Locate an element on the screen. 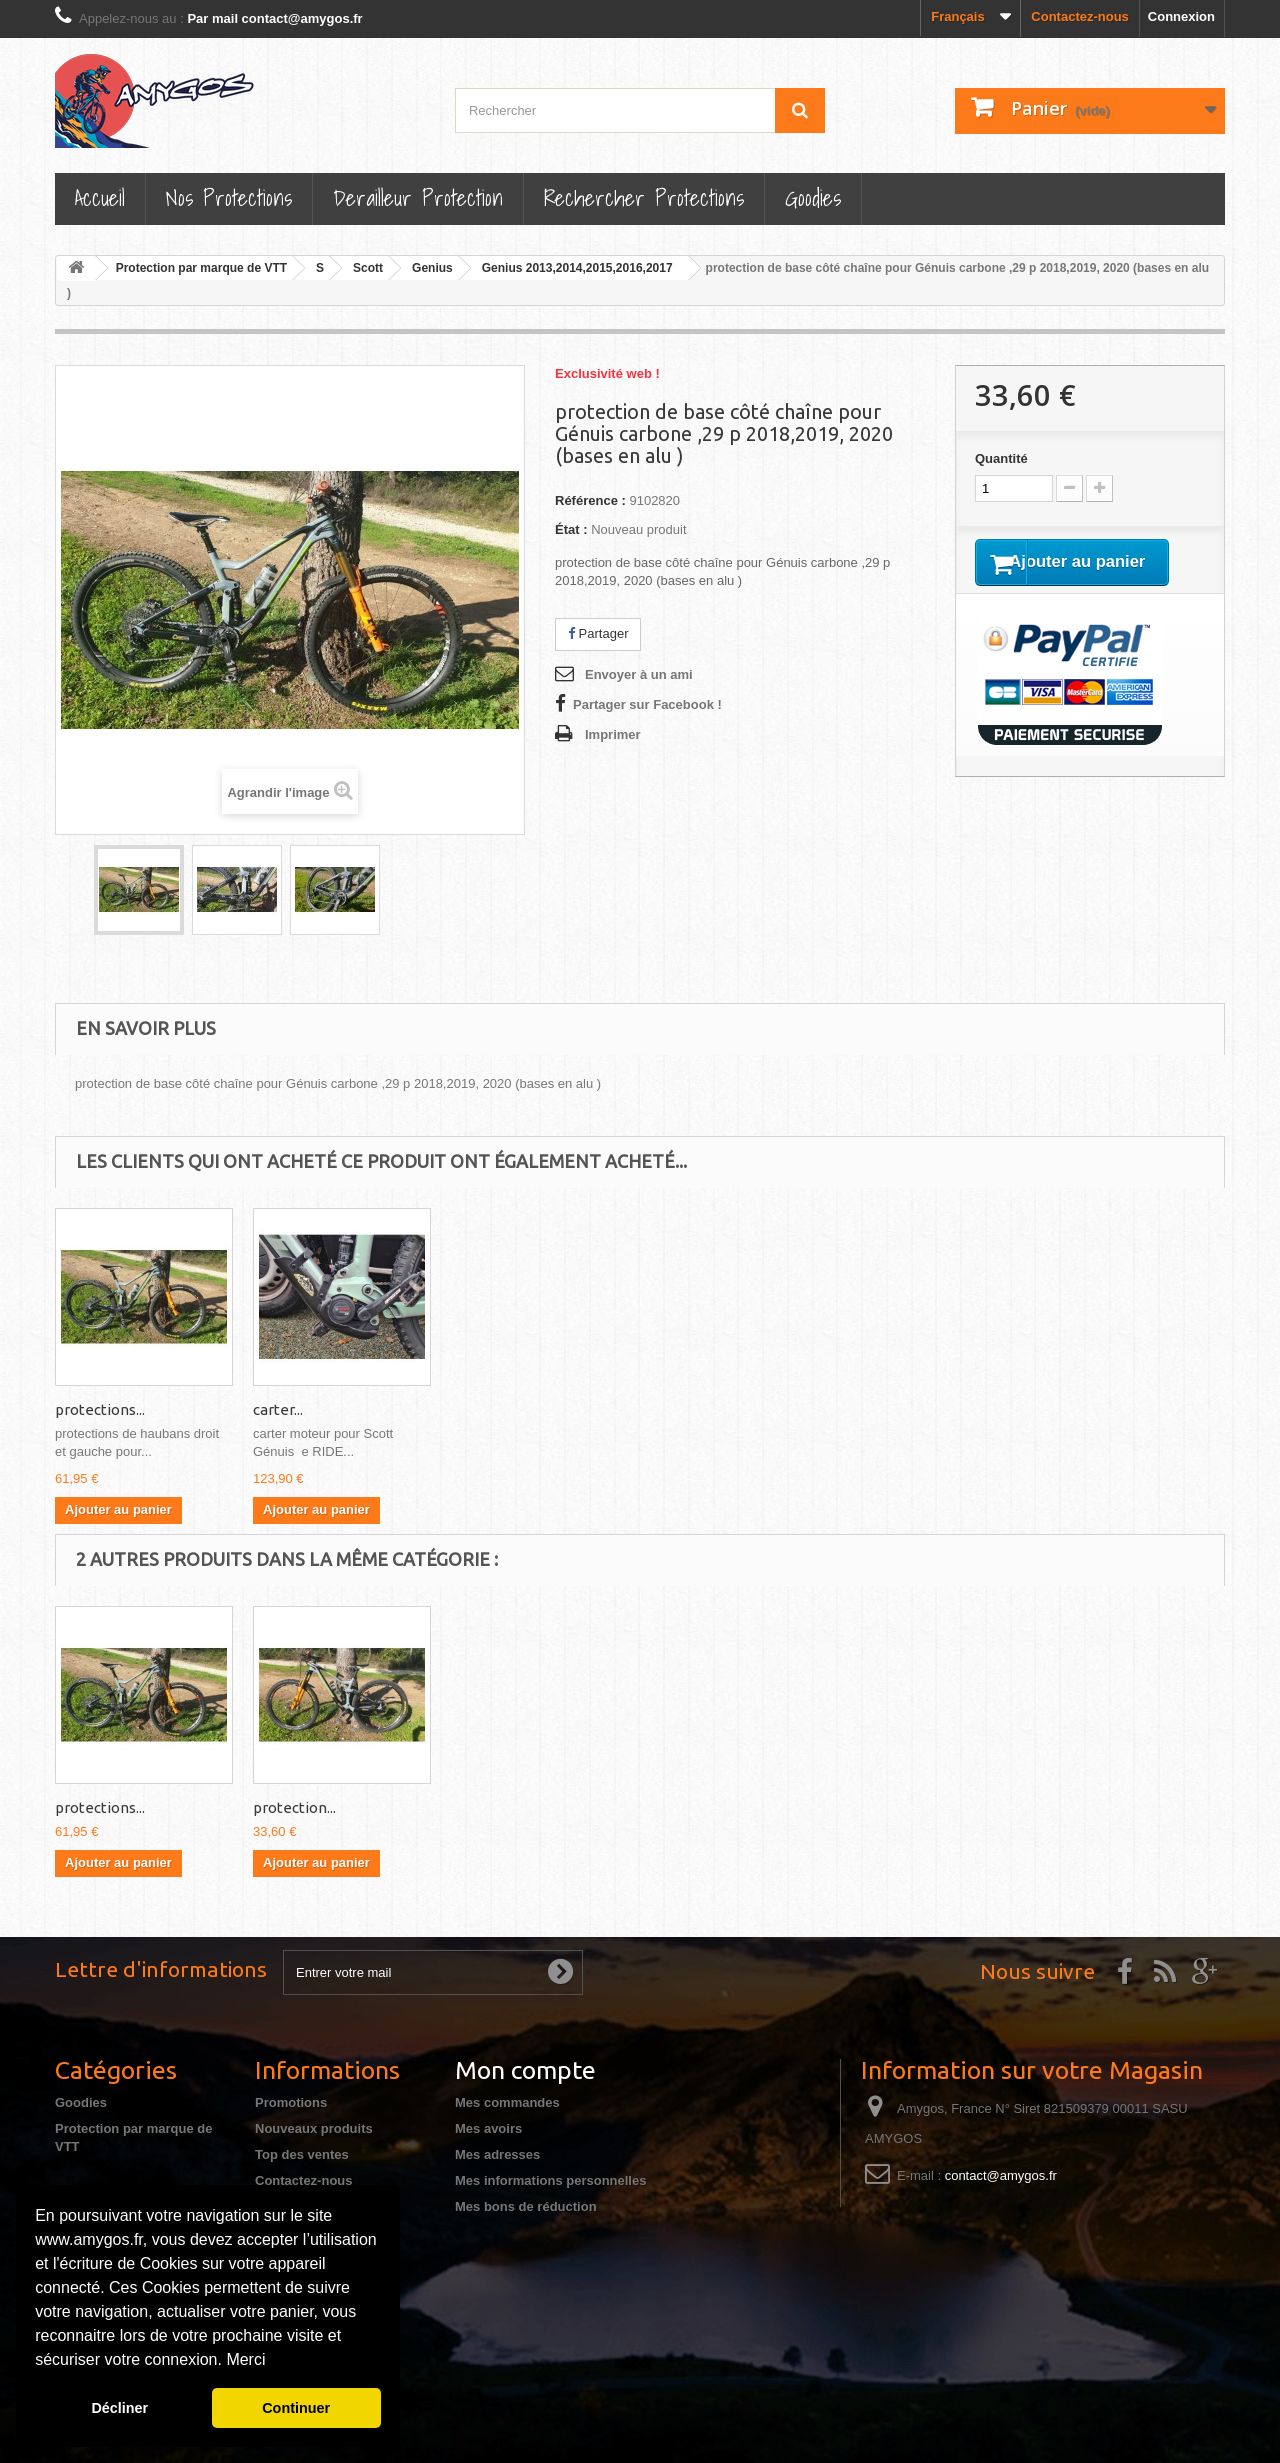 This screenshot has height=2463, width=1280. Mes avoirs is located at coordinates (488, 2128).